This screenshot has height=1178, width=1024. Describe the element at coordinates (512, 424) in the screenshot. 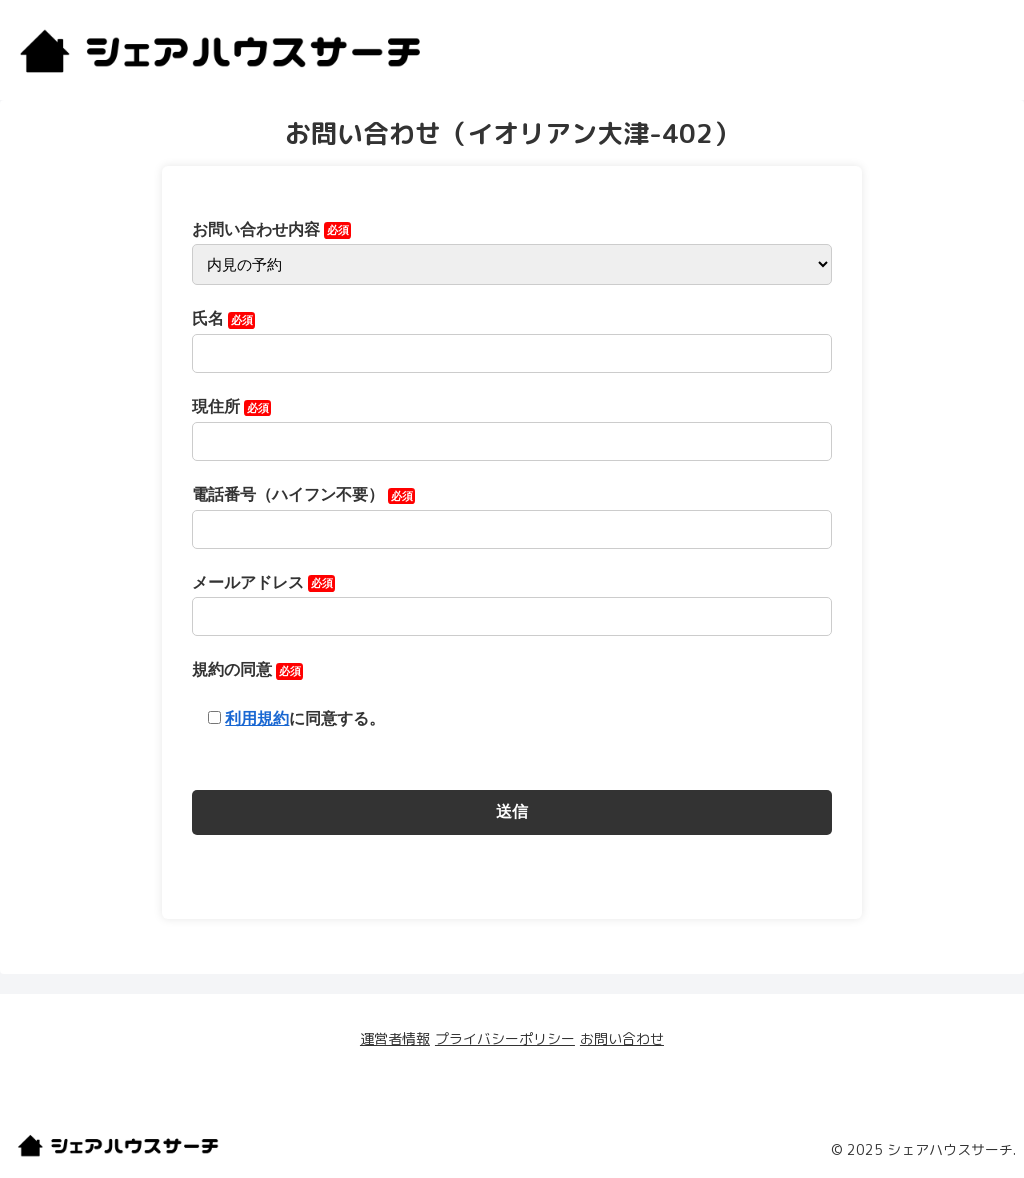

I see `現住所` at that location.